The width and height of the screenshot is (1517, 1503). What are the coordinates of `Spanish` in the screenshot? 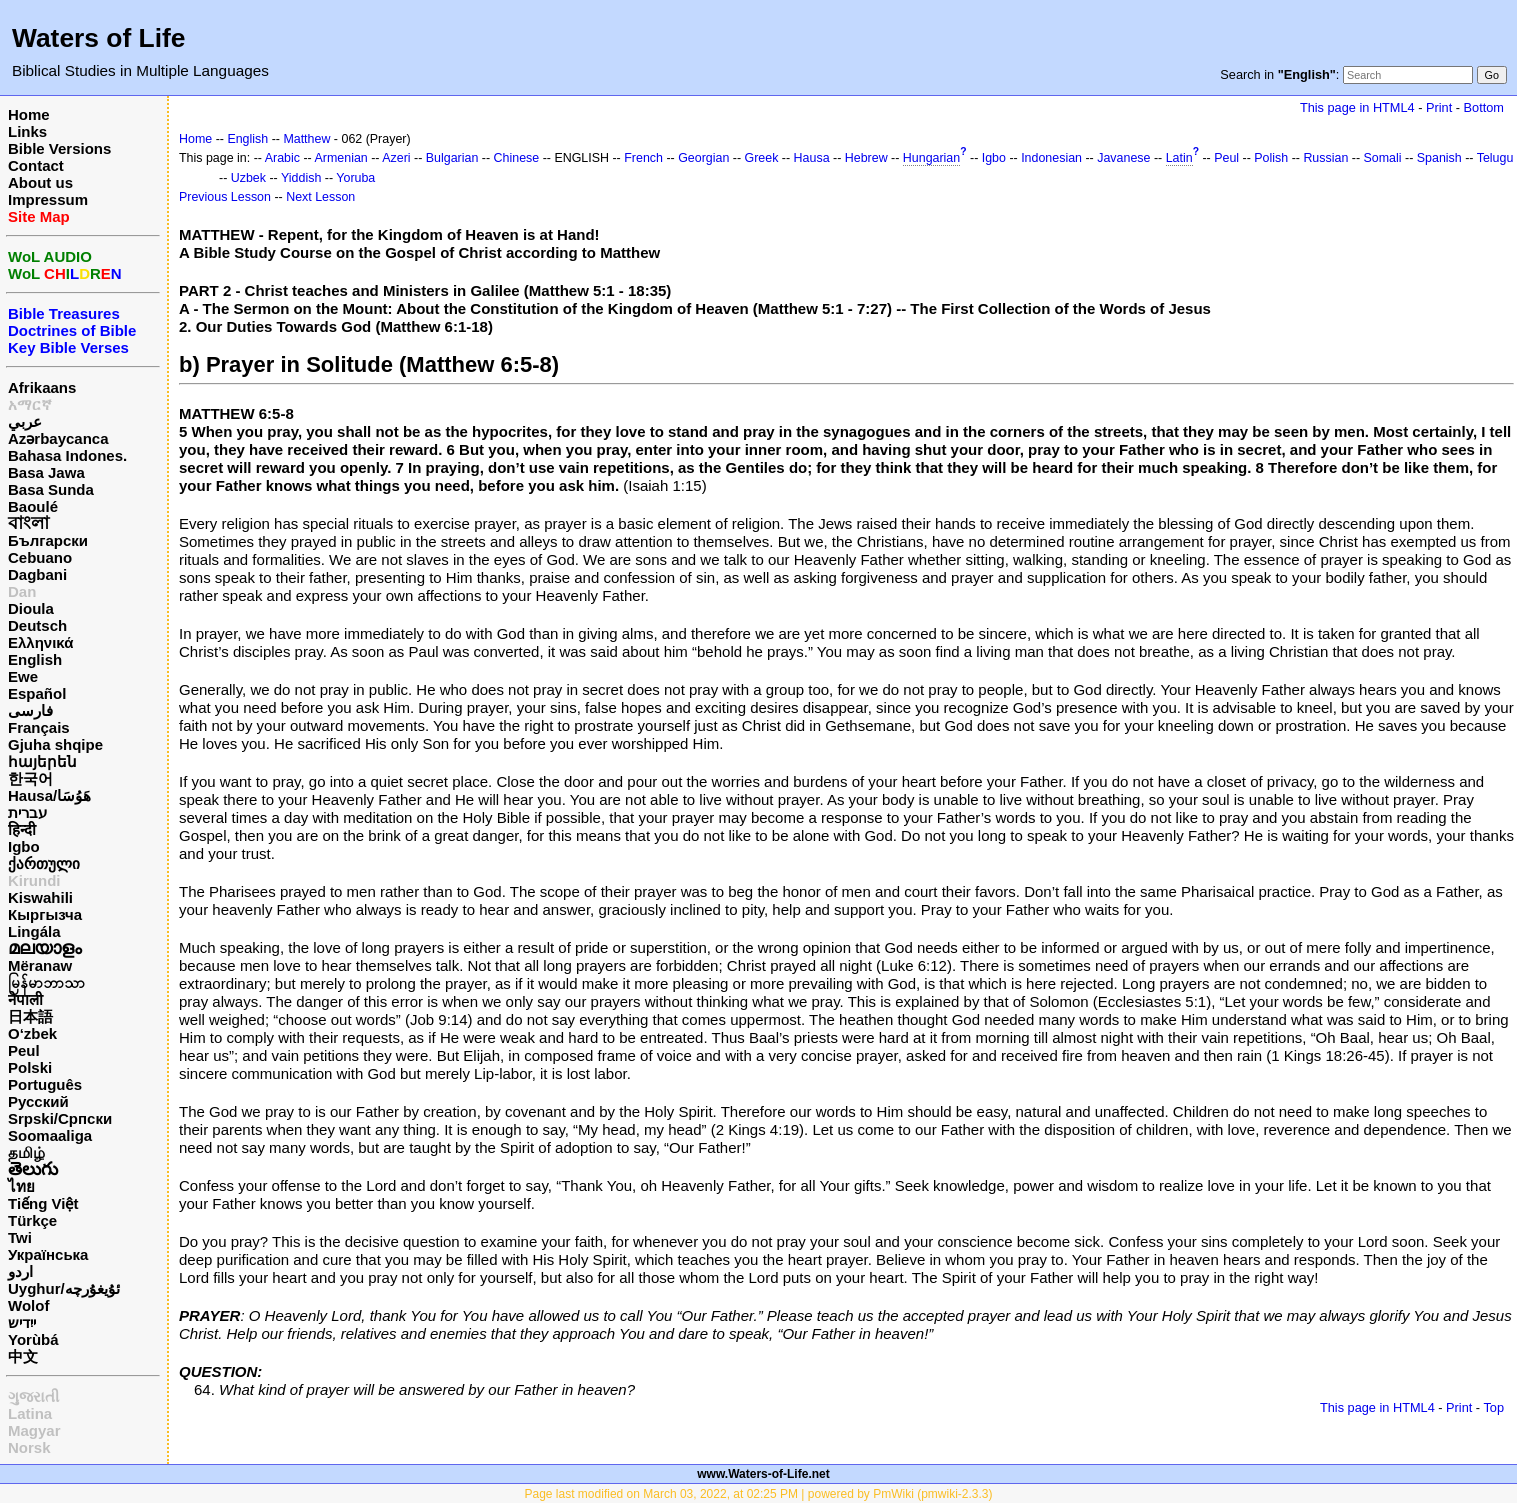 It's located at (1439, 158).